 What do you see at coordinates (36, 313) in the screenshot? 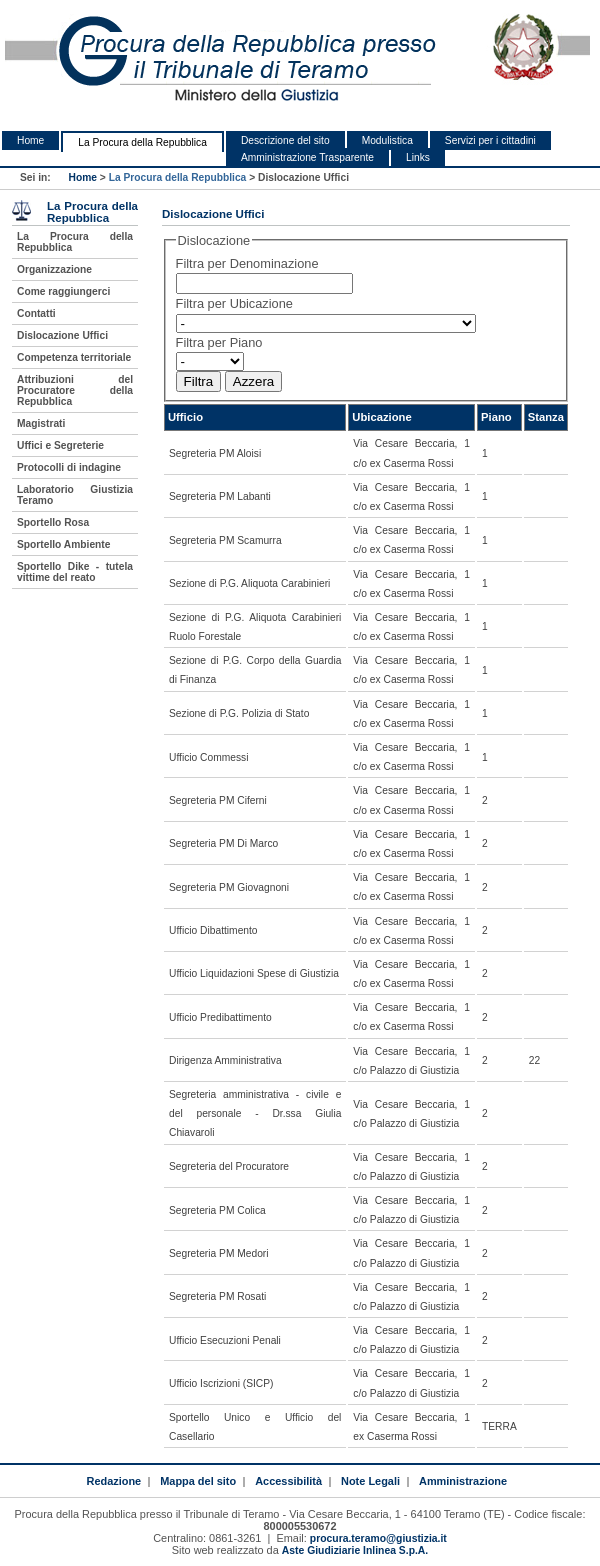
I see `Contatti` at bounding box center [36, 313].